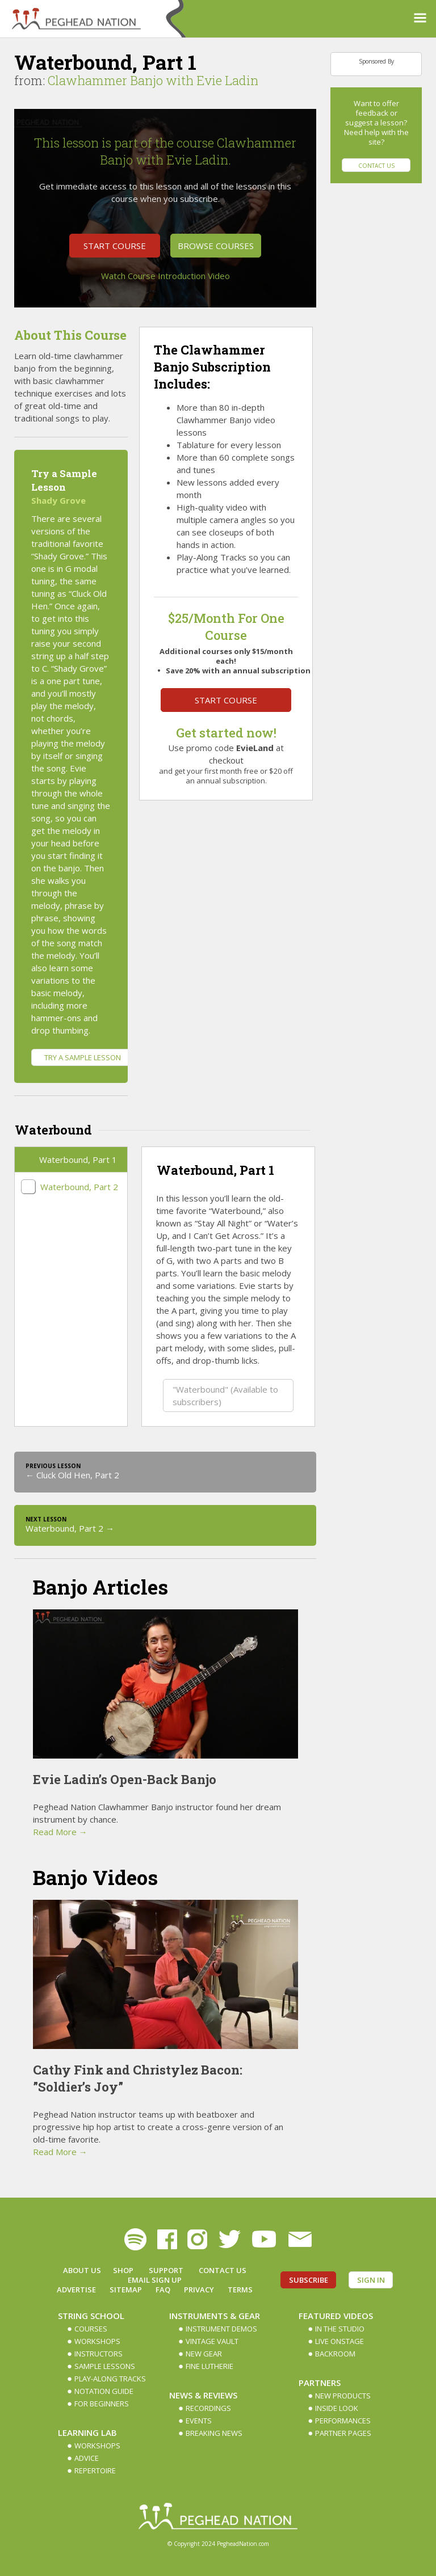  What do you see at coordinates (343, 2396) in the screenshot?
I see `New Products` at bounding box center [343, 2396].